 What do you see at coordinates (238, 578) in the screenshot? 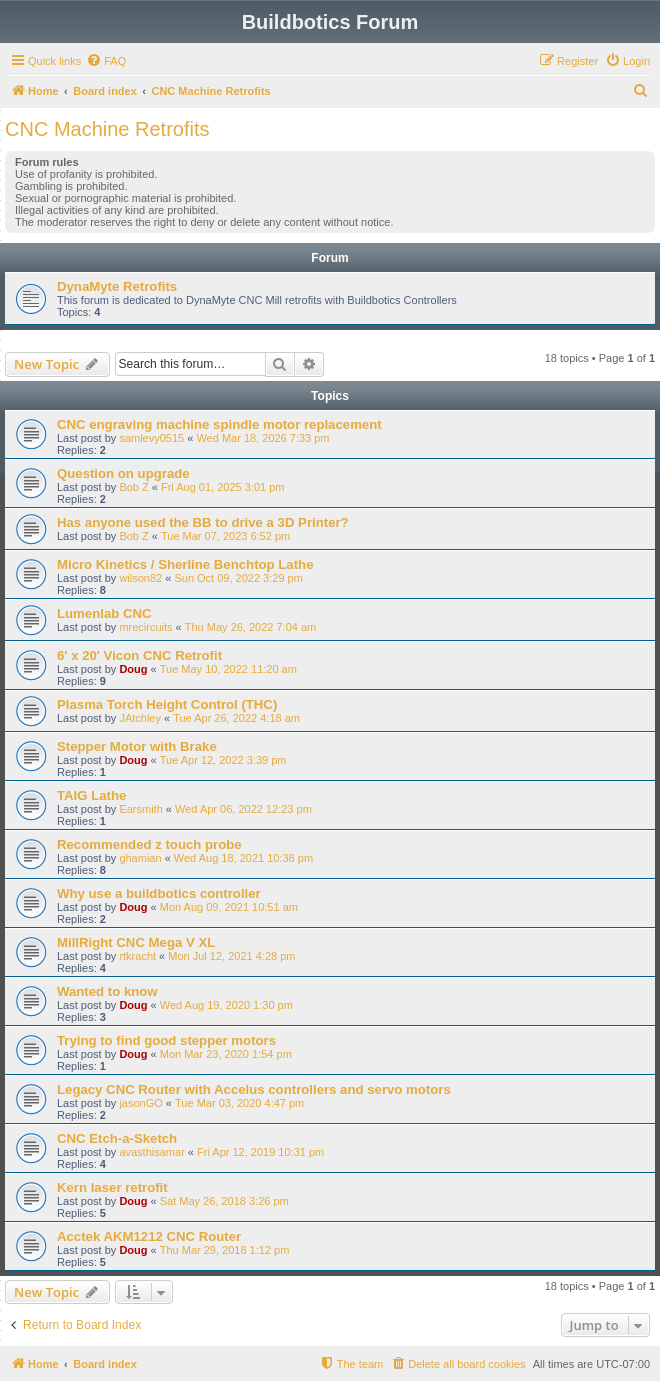
I see `Sun Oct 09, 2022 3:29 pm` at bounding box center [238, 578].